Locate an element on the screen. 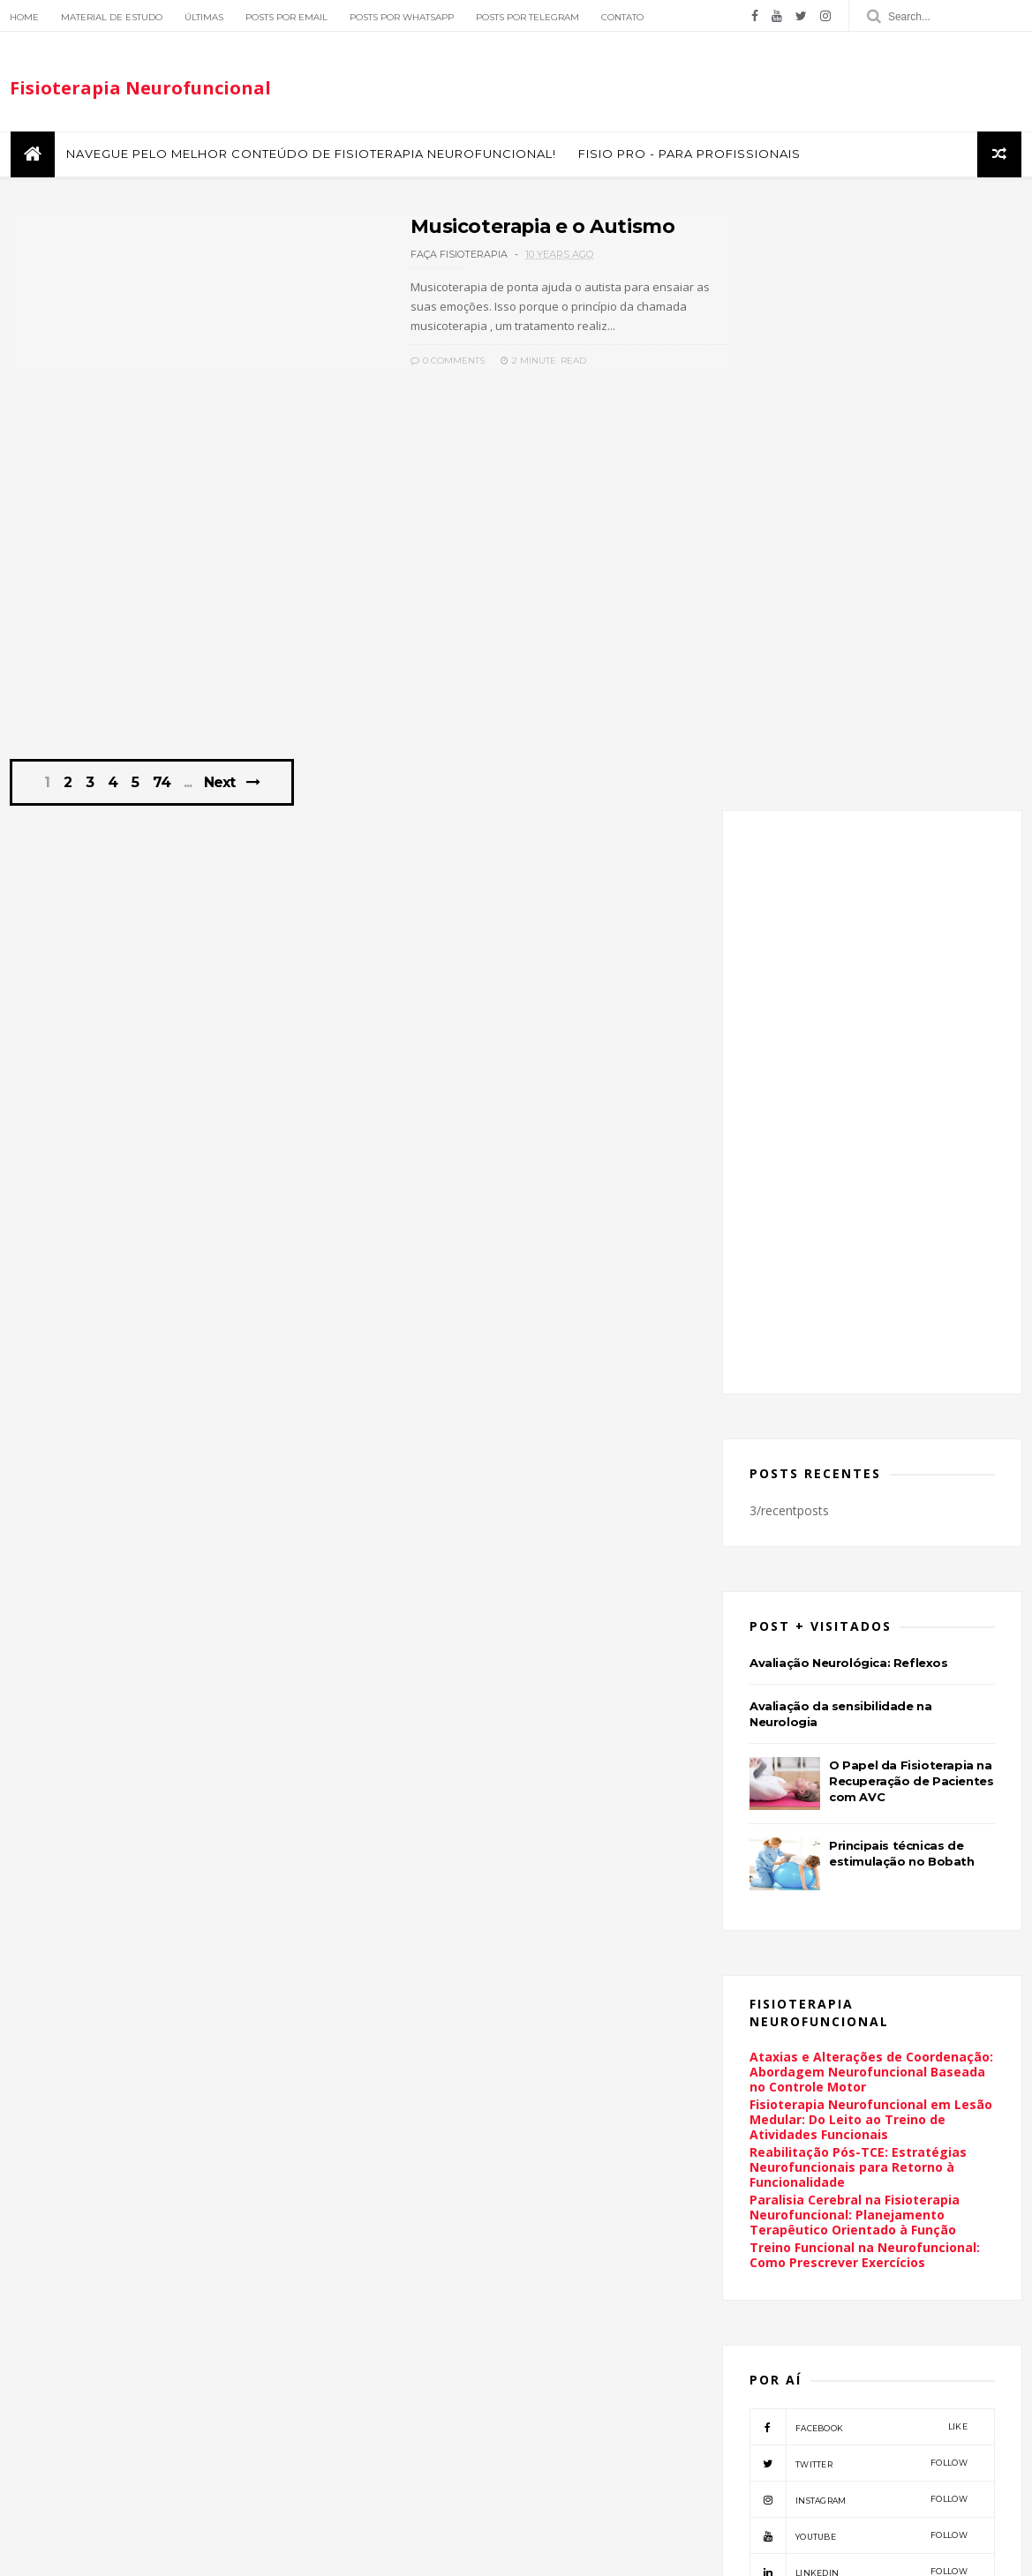 The image size is (1032, 2576). instagram is located at coordinates (860, 1907).